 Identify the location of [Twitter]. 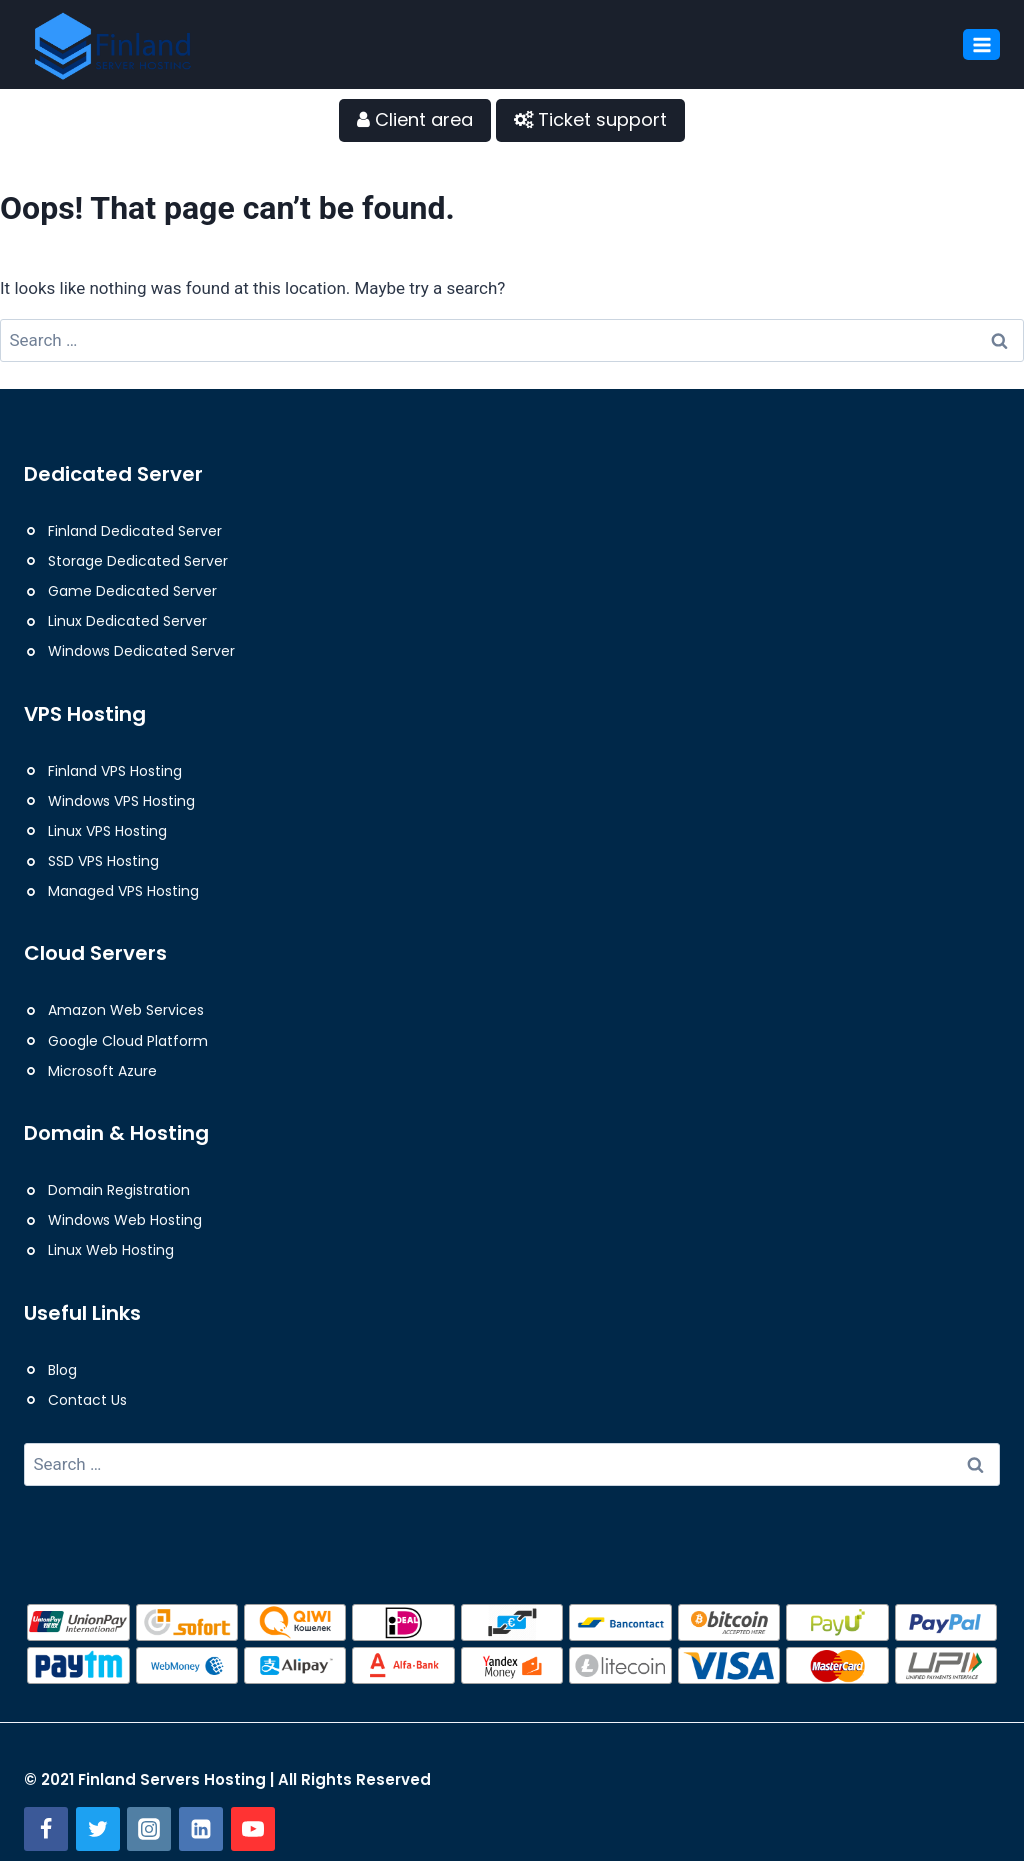
(98, 1829).